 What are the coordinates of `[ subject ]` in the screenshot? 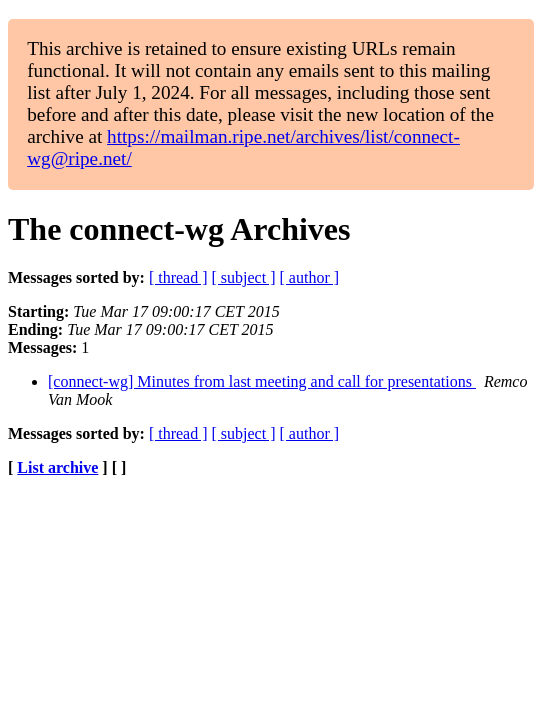 It's located at (244, 277).